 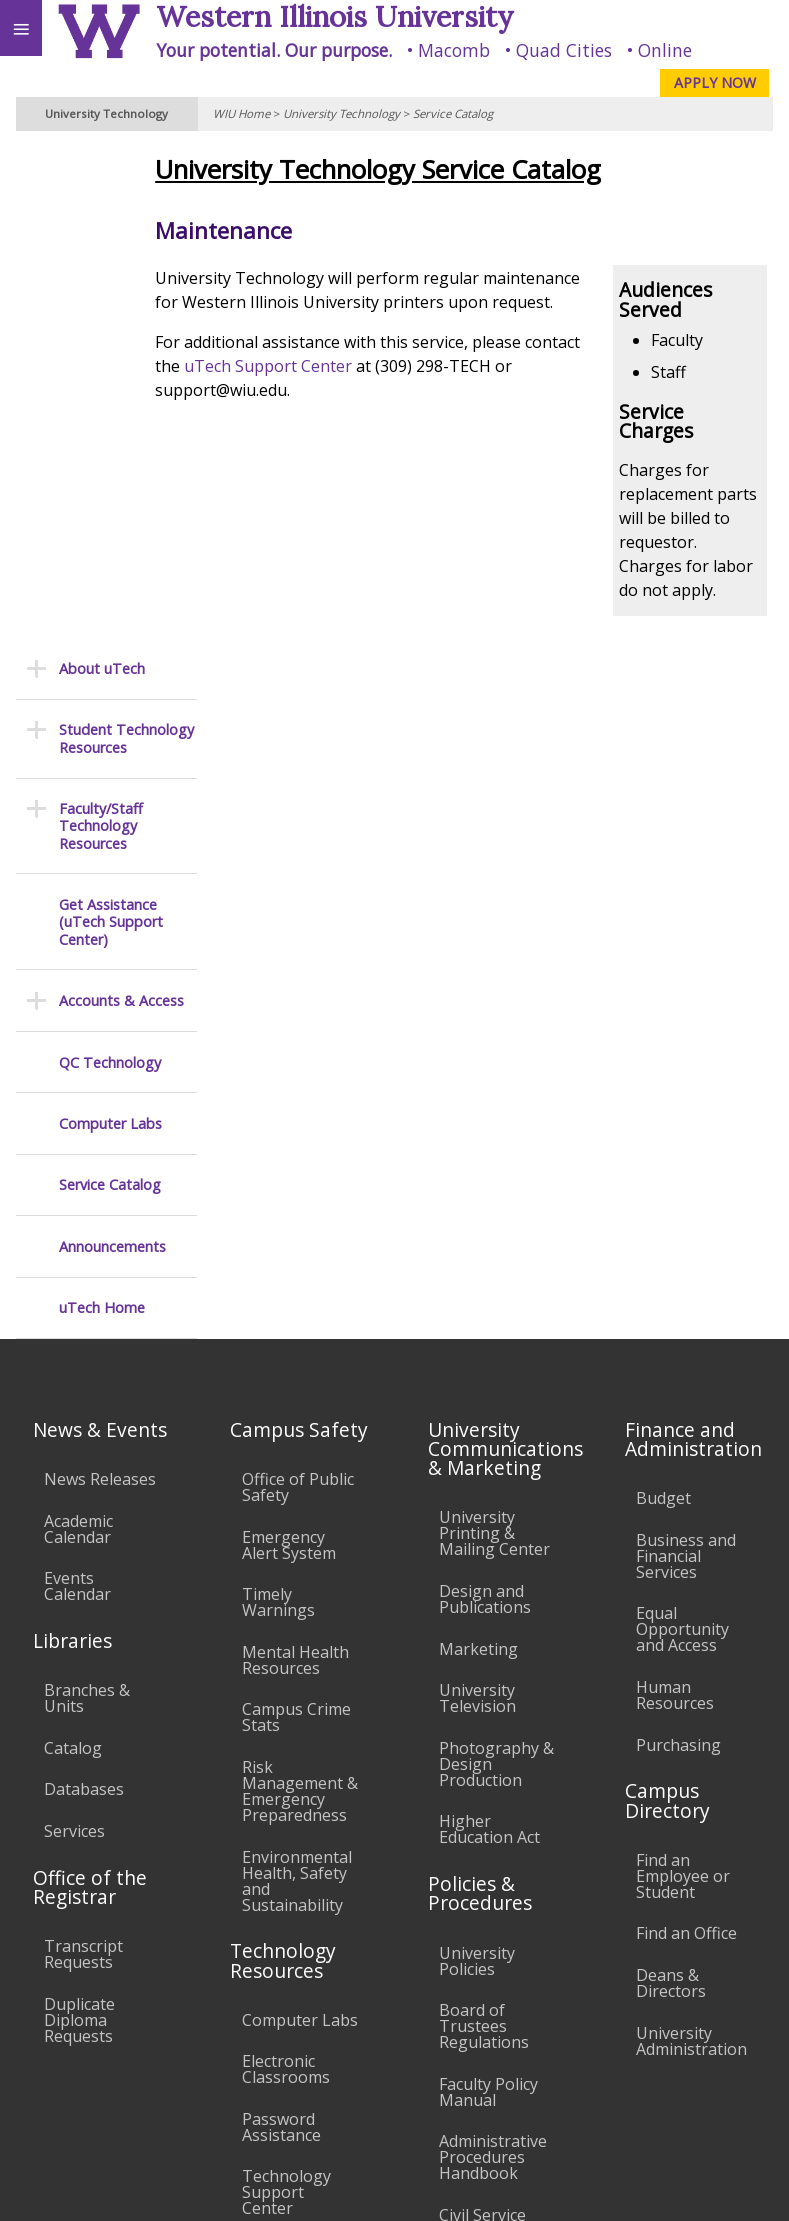 I want to click on University Administration, so click(x=691, y=1541).